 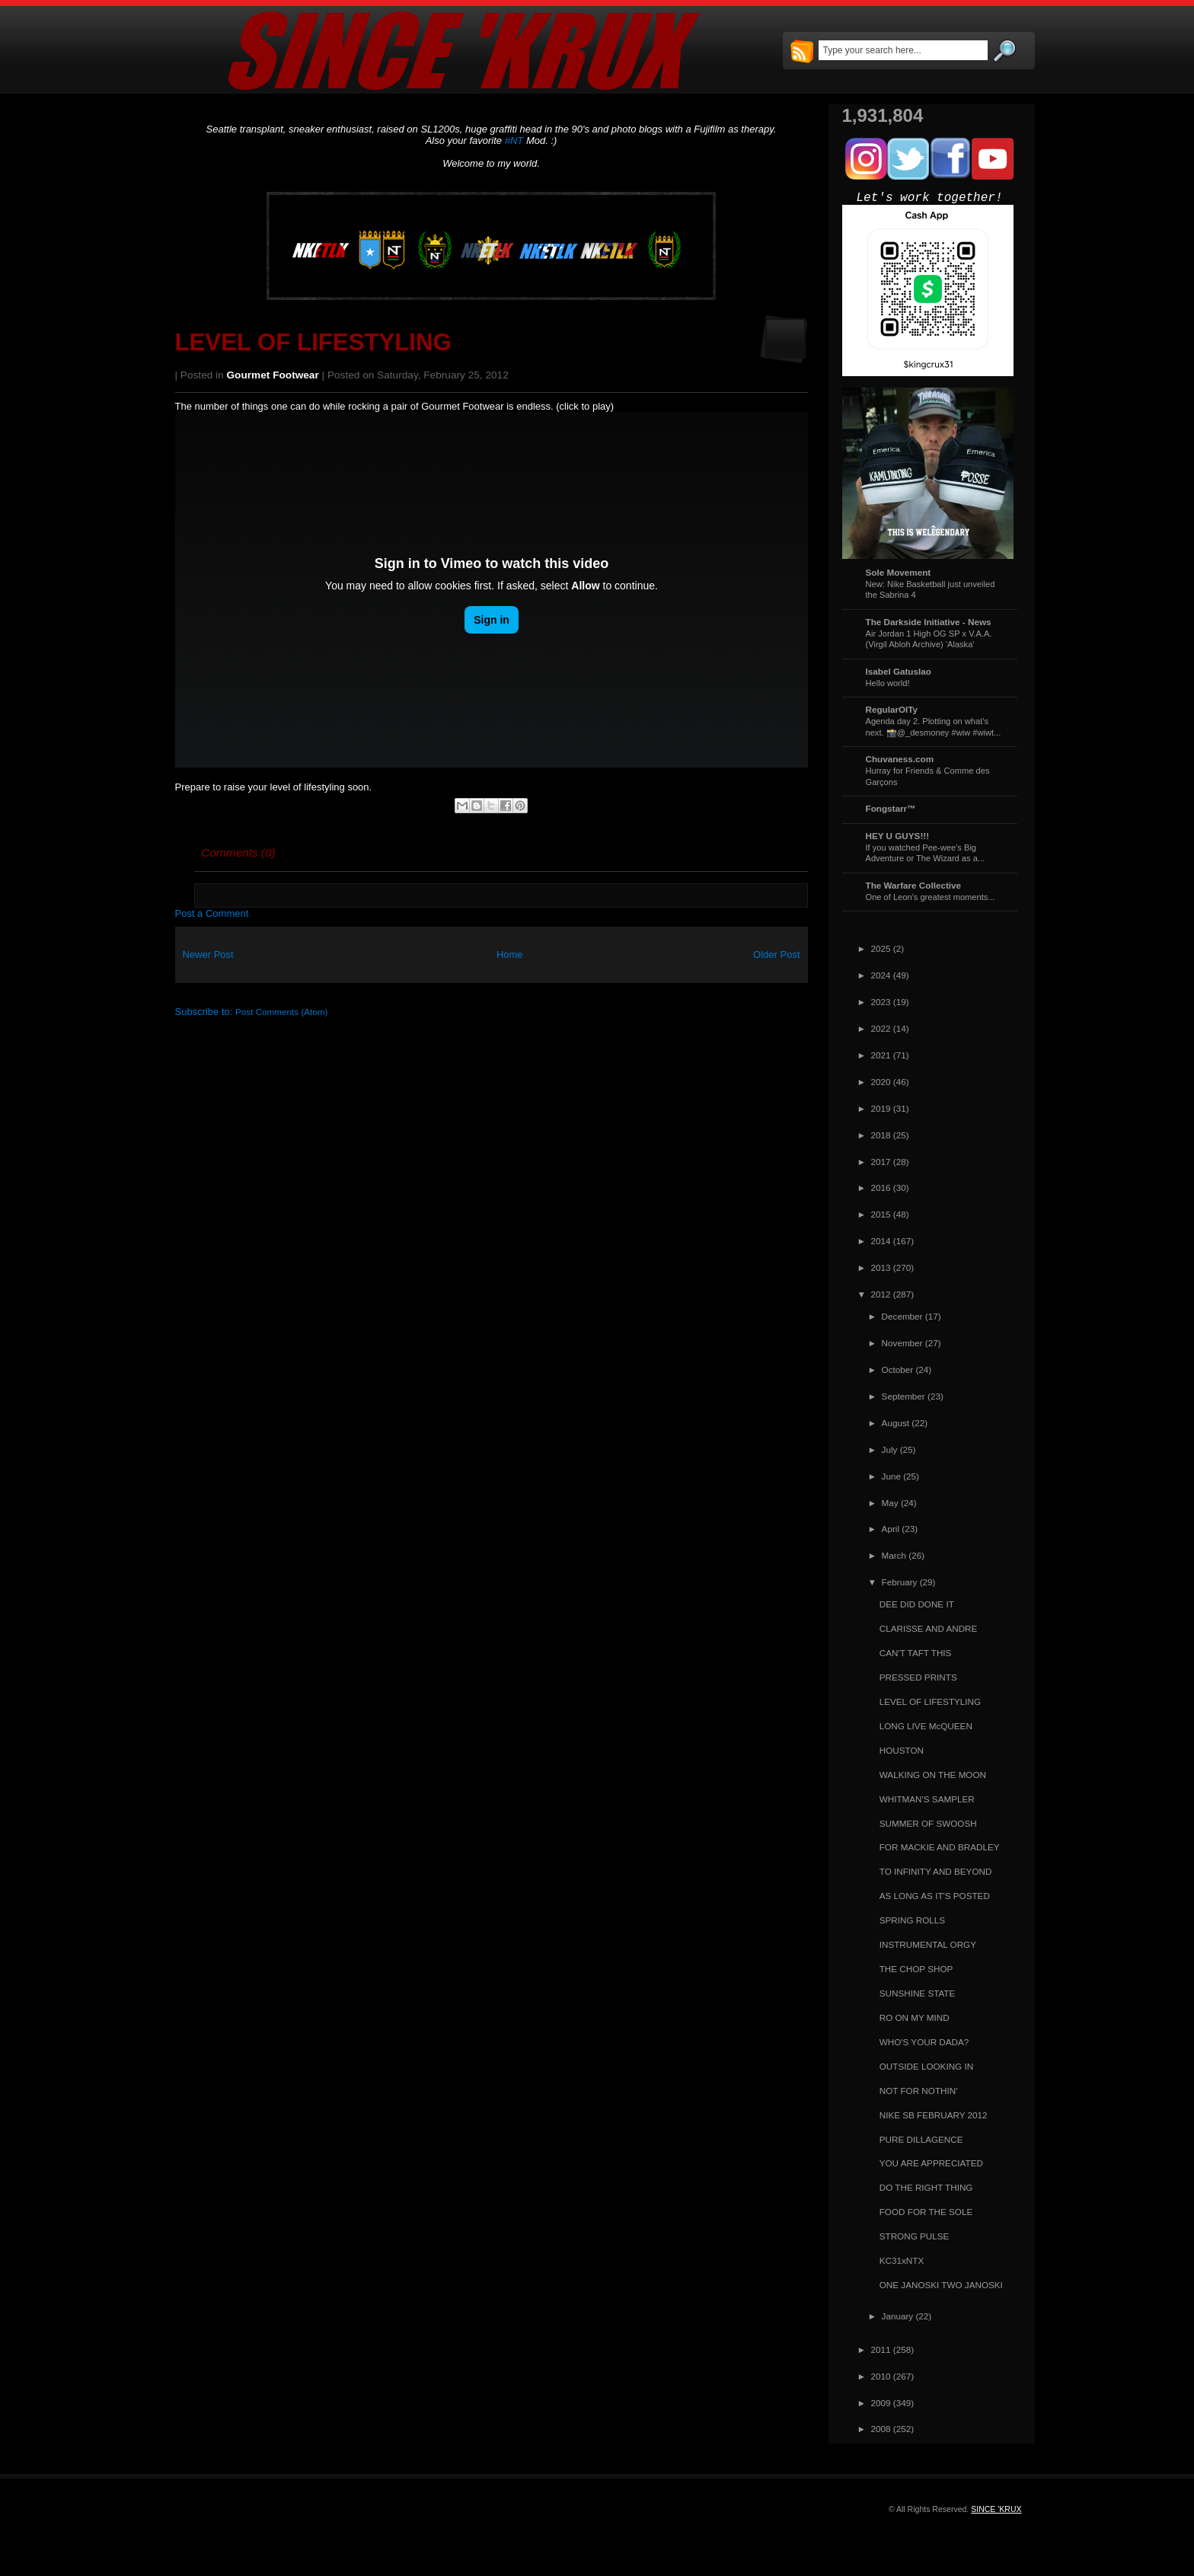 What do you see at coordinates (934, 2115) in the screenshot?
I see `NIKE SB FEBRUARY 2012` at bounding box center [934, 2115].